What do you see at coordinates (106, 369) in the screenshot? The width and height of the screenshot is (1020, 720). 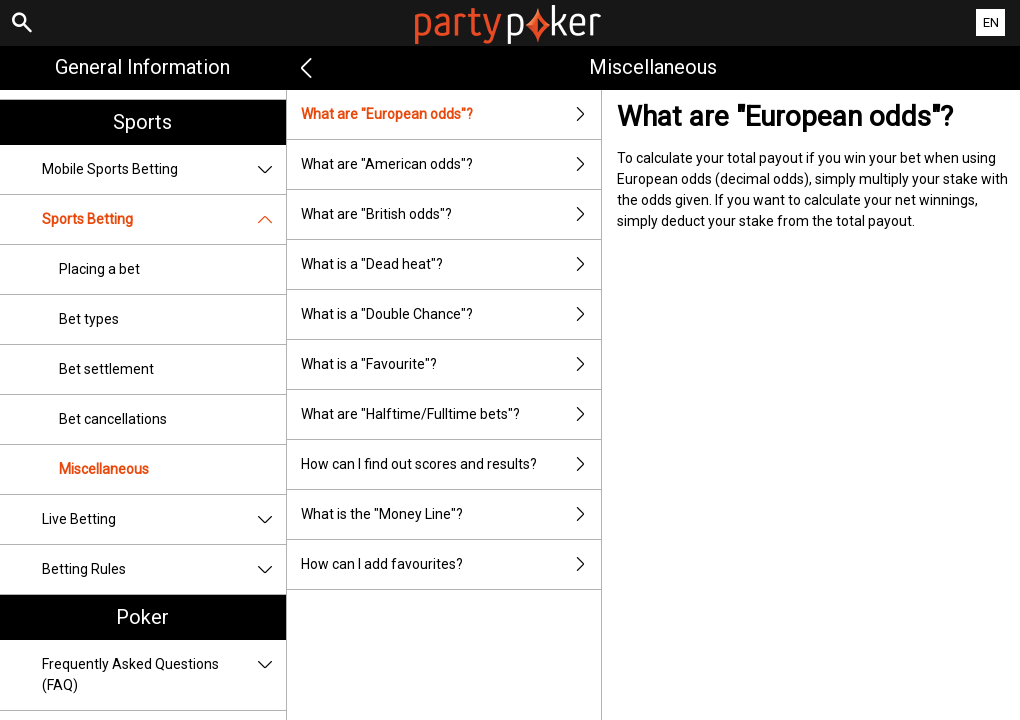 I see `Bet settlement` at bounding box center [106, 369].